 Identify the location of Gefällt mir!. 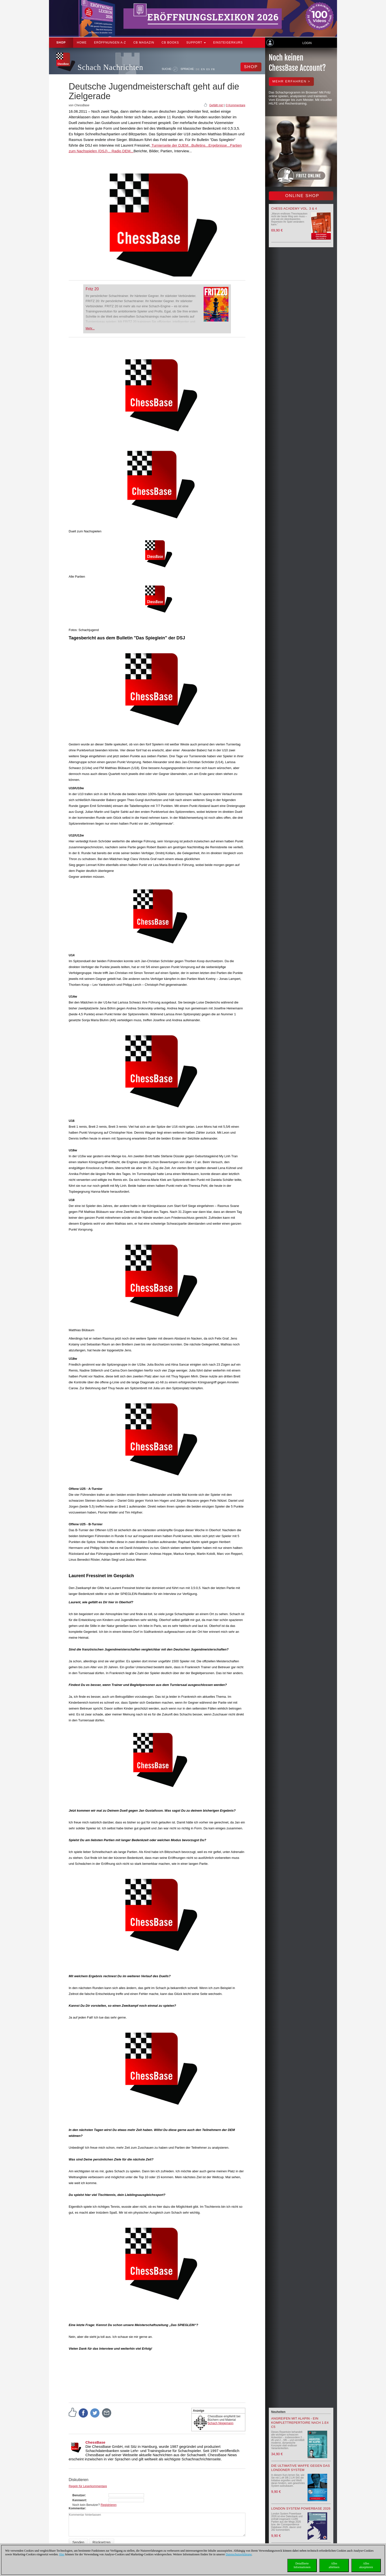
(216, 105).